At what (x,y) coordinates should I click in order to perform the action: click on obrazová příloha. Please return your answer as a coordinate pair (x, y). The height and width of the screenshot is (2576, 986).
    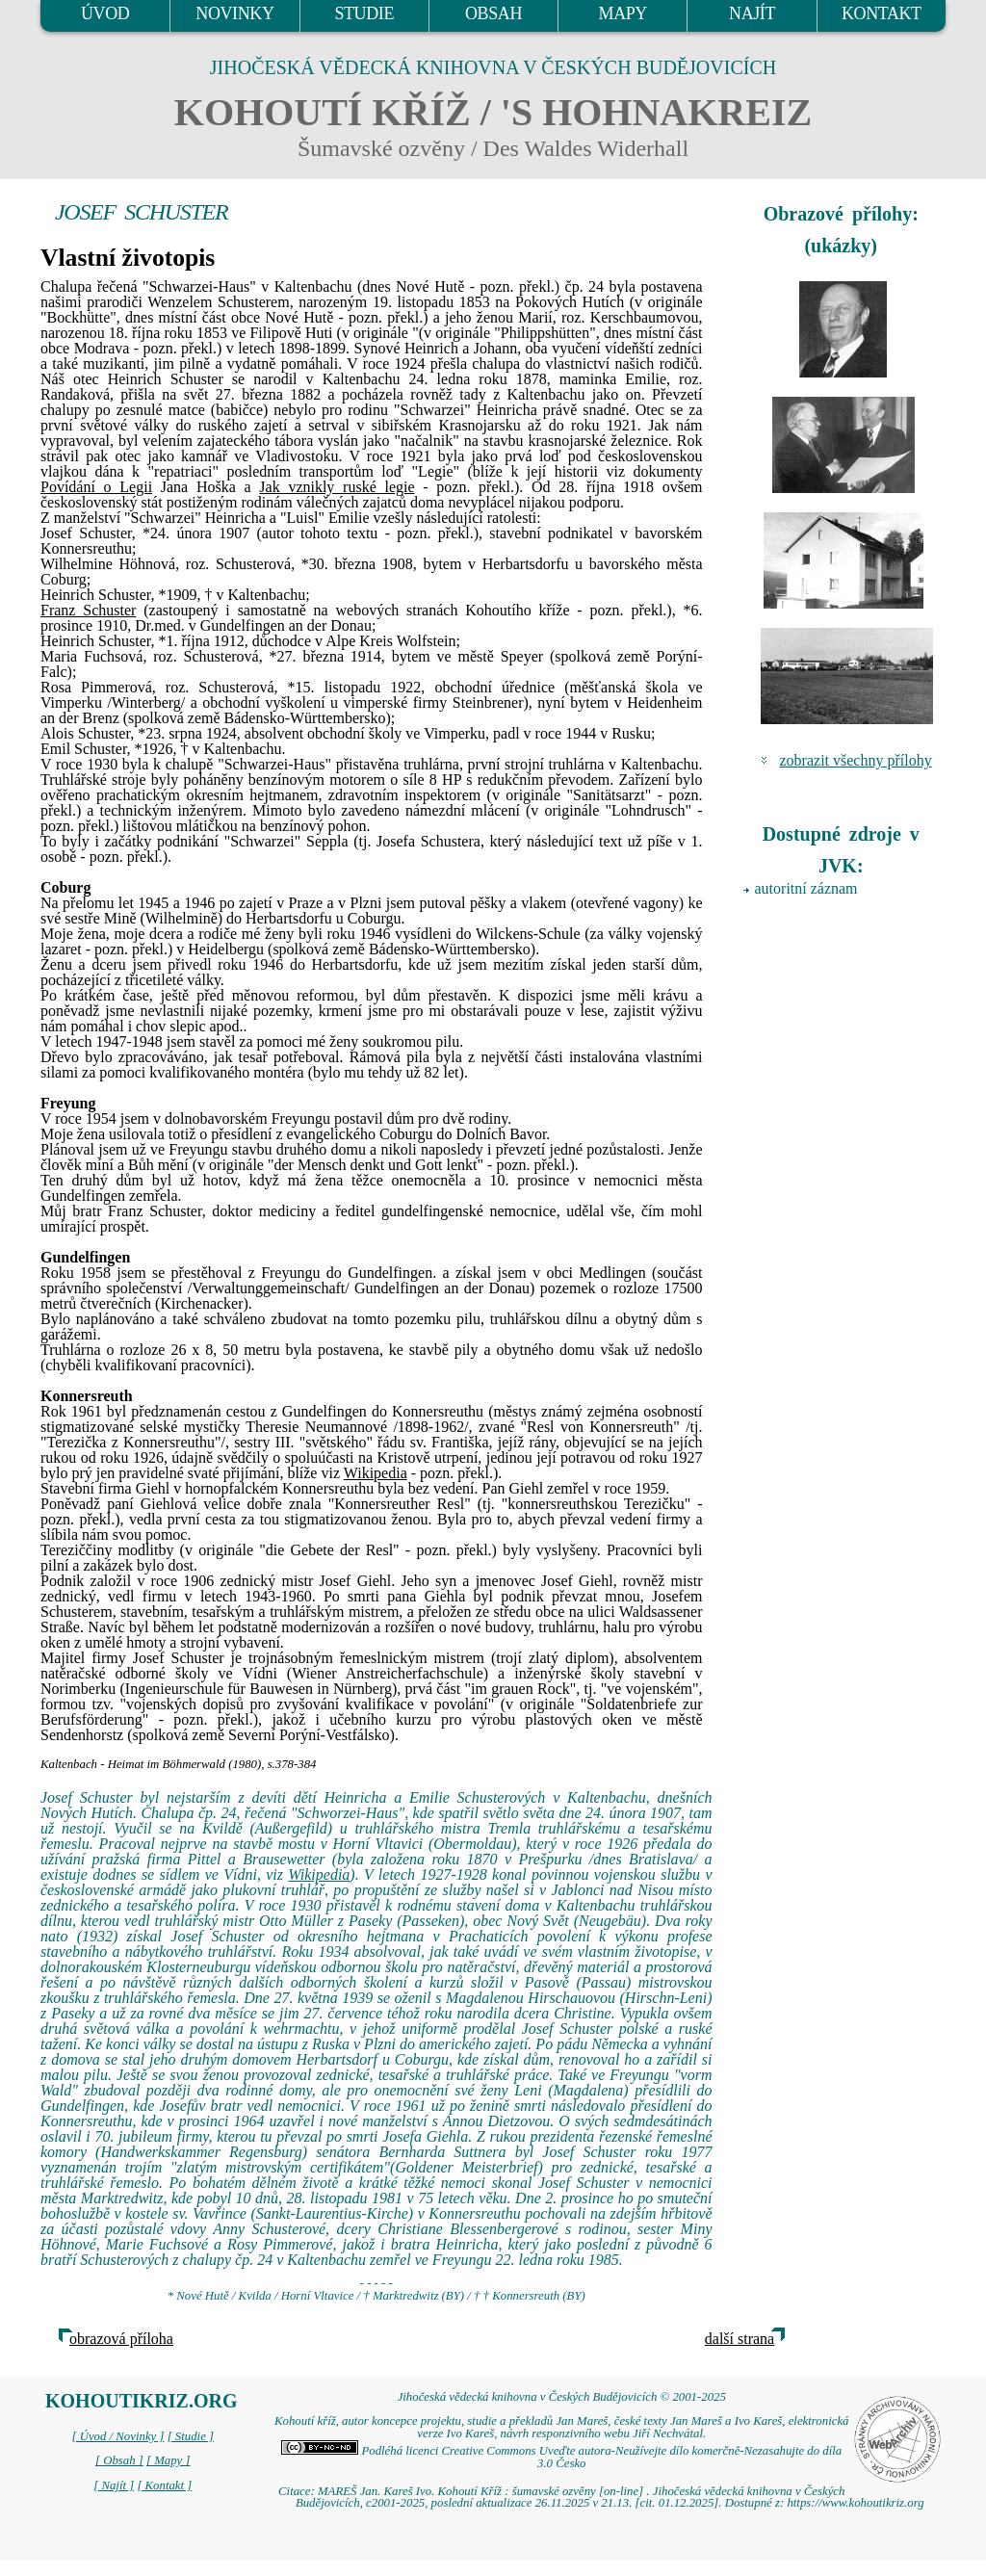
    Looking at the image, I should click on (121, 2338).